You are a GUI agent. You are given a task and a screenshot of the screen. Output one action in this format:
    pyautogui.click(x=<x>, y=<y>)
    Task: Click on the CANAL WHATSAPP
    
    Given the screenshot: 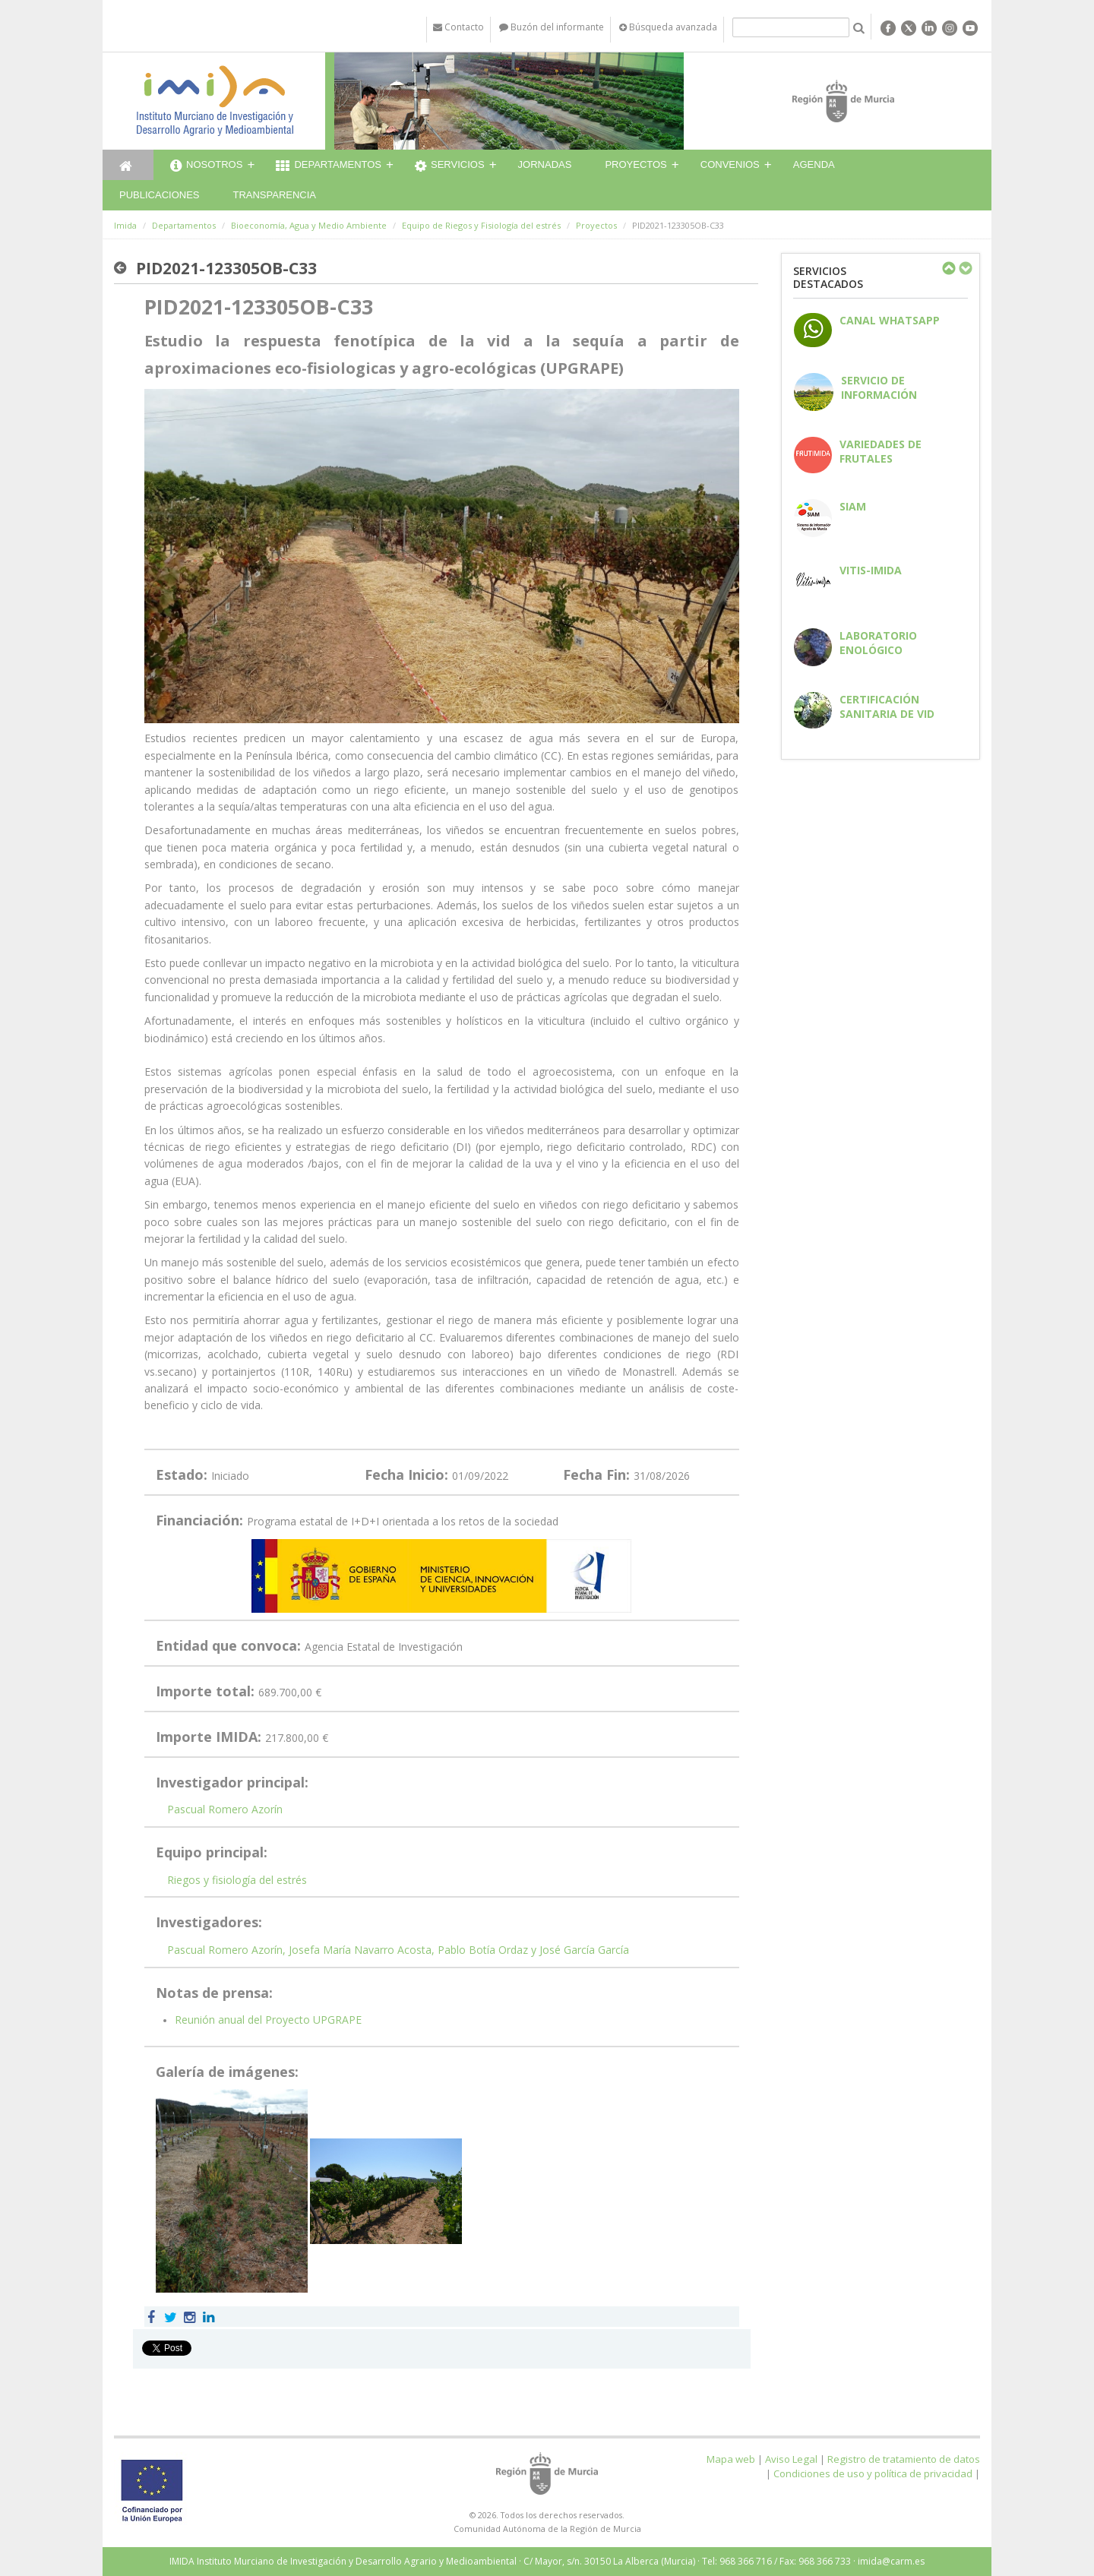 What is the action you would take?
    pyautogui.click(x=889, y=320)
    